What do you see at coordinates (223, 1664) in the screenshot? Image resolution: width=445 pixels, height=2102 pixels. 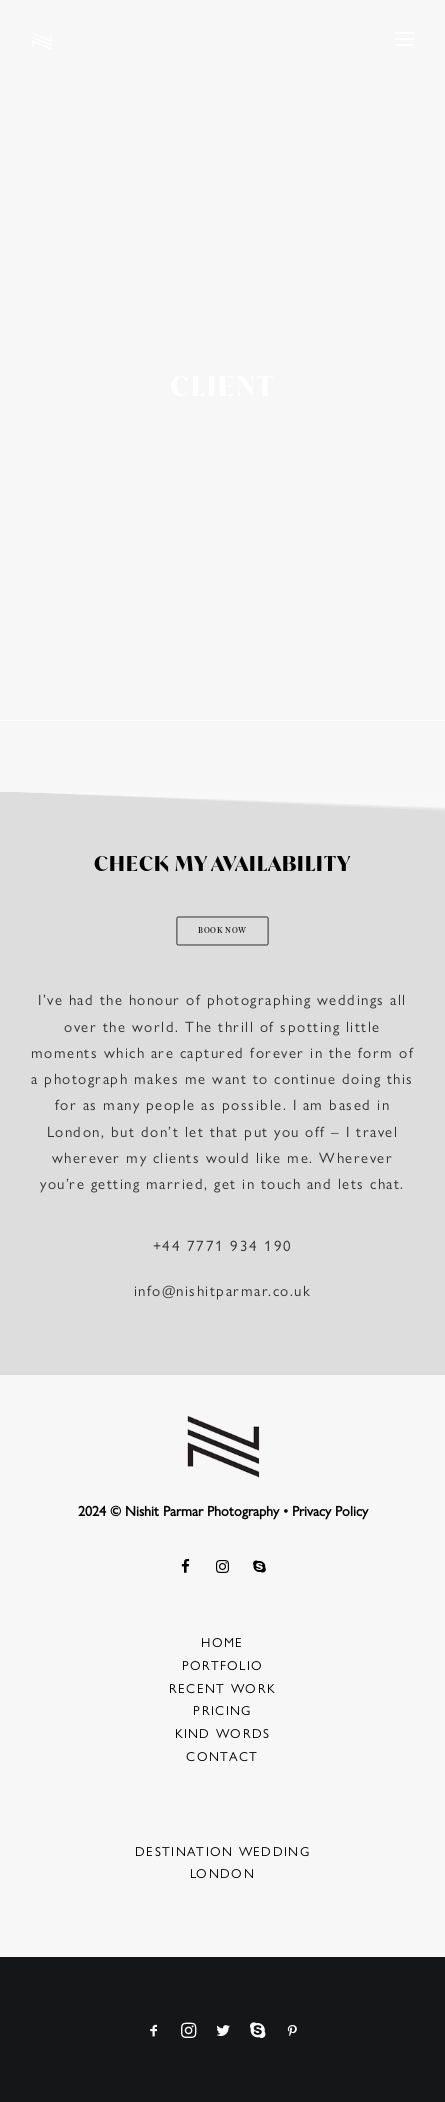 I see `Portfolio` at bounding box center [223, 1664].